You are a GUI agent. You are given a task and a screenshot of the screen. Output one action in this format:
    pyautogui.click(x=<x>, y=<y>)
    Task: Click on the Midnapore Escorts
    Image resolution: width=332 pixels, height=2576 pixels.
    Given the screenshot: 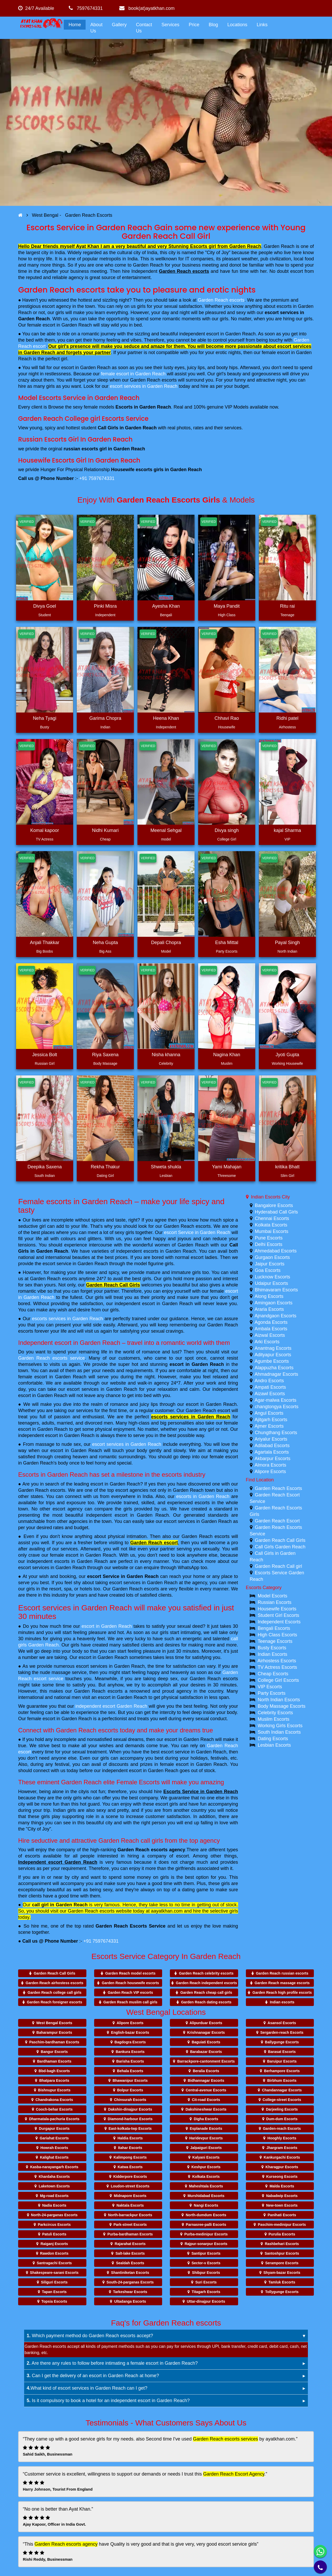 What is the action you would take?
    pyautogui.click(x=130, y=2196)
    